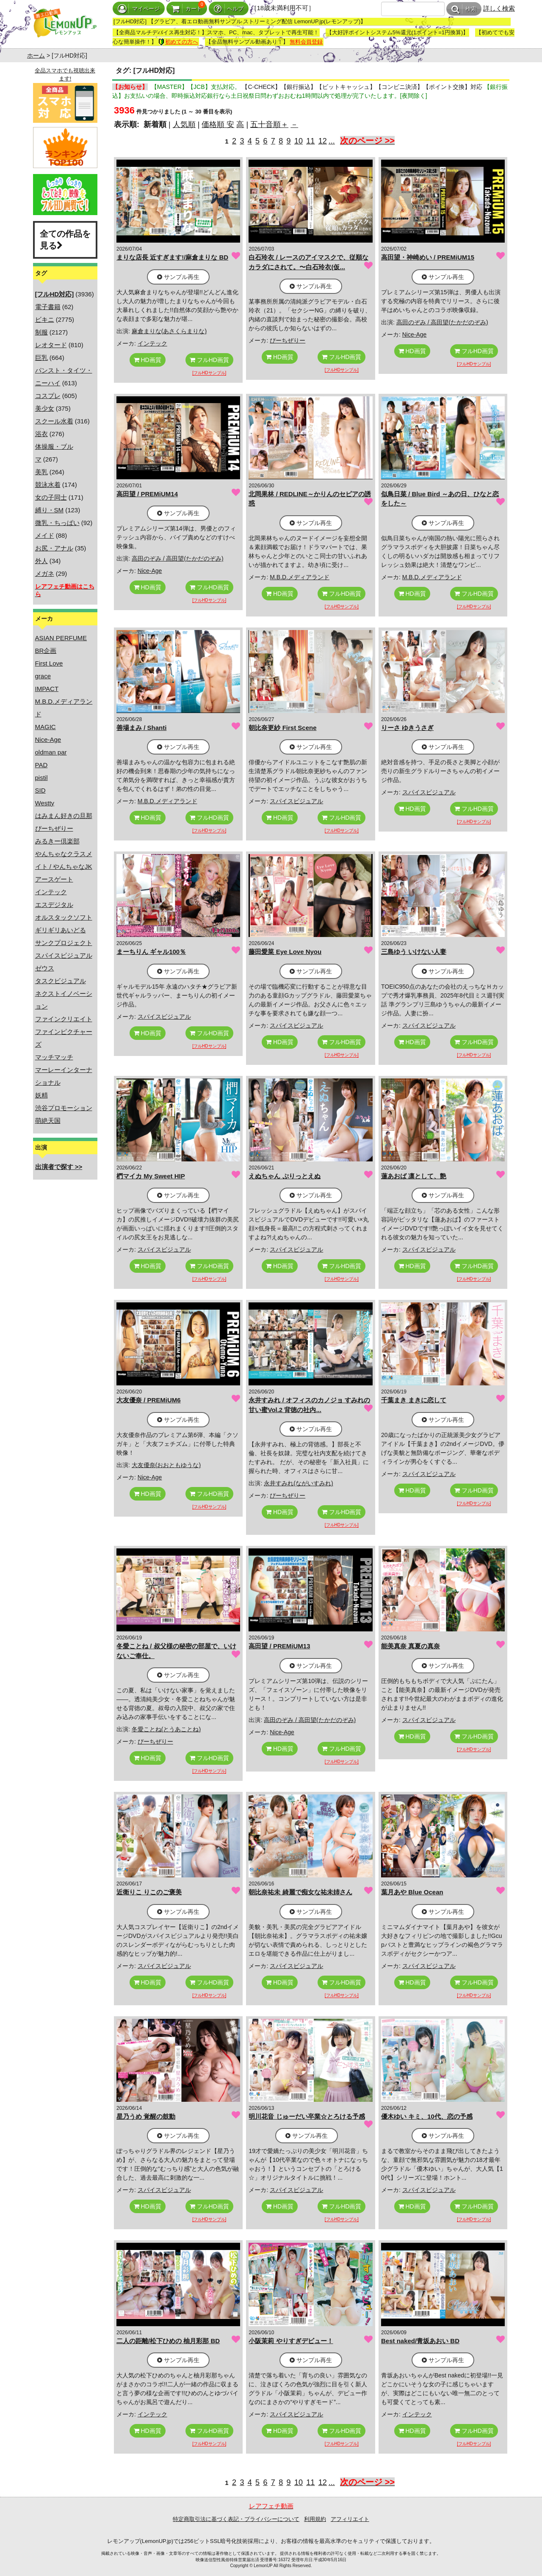 This screenshot has height=2576, width=542. What do you see at coordinates (57, 522) in the screenshot?
I see `微乳・ちっぱい` at bounding box center [57, 522].